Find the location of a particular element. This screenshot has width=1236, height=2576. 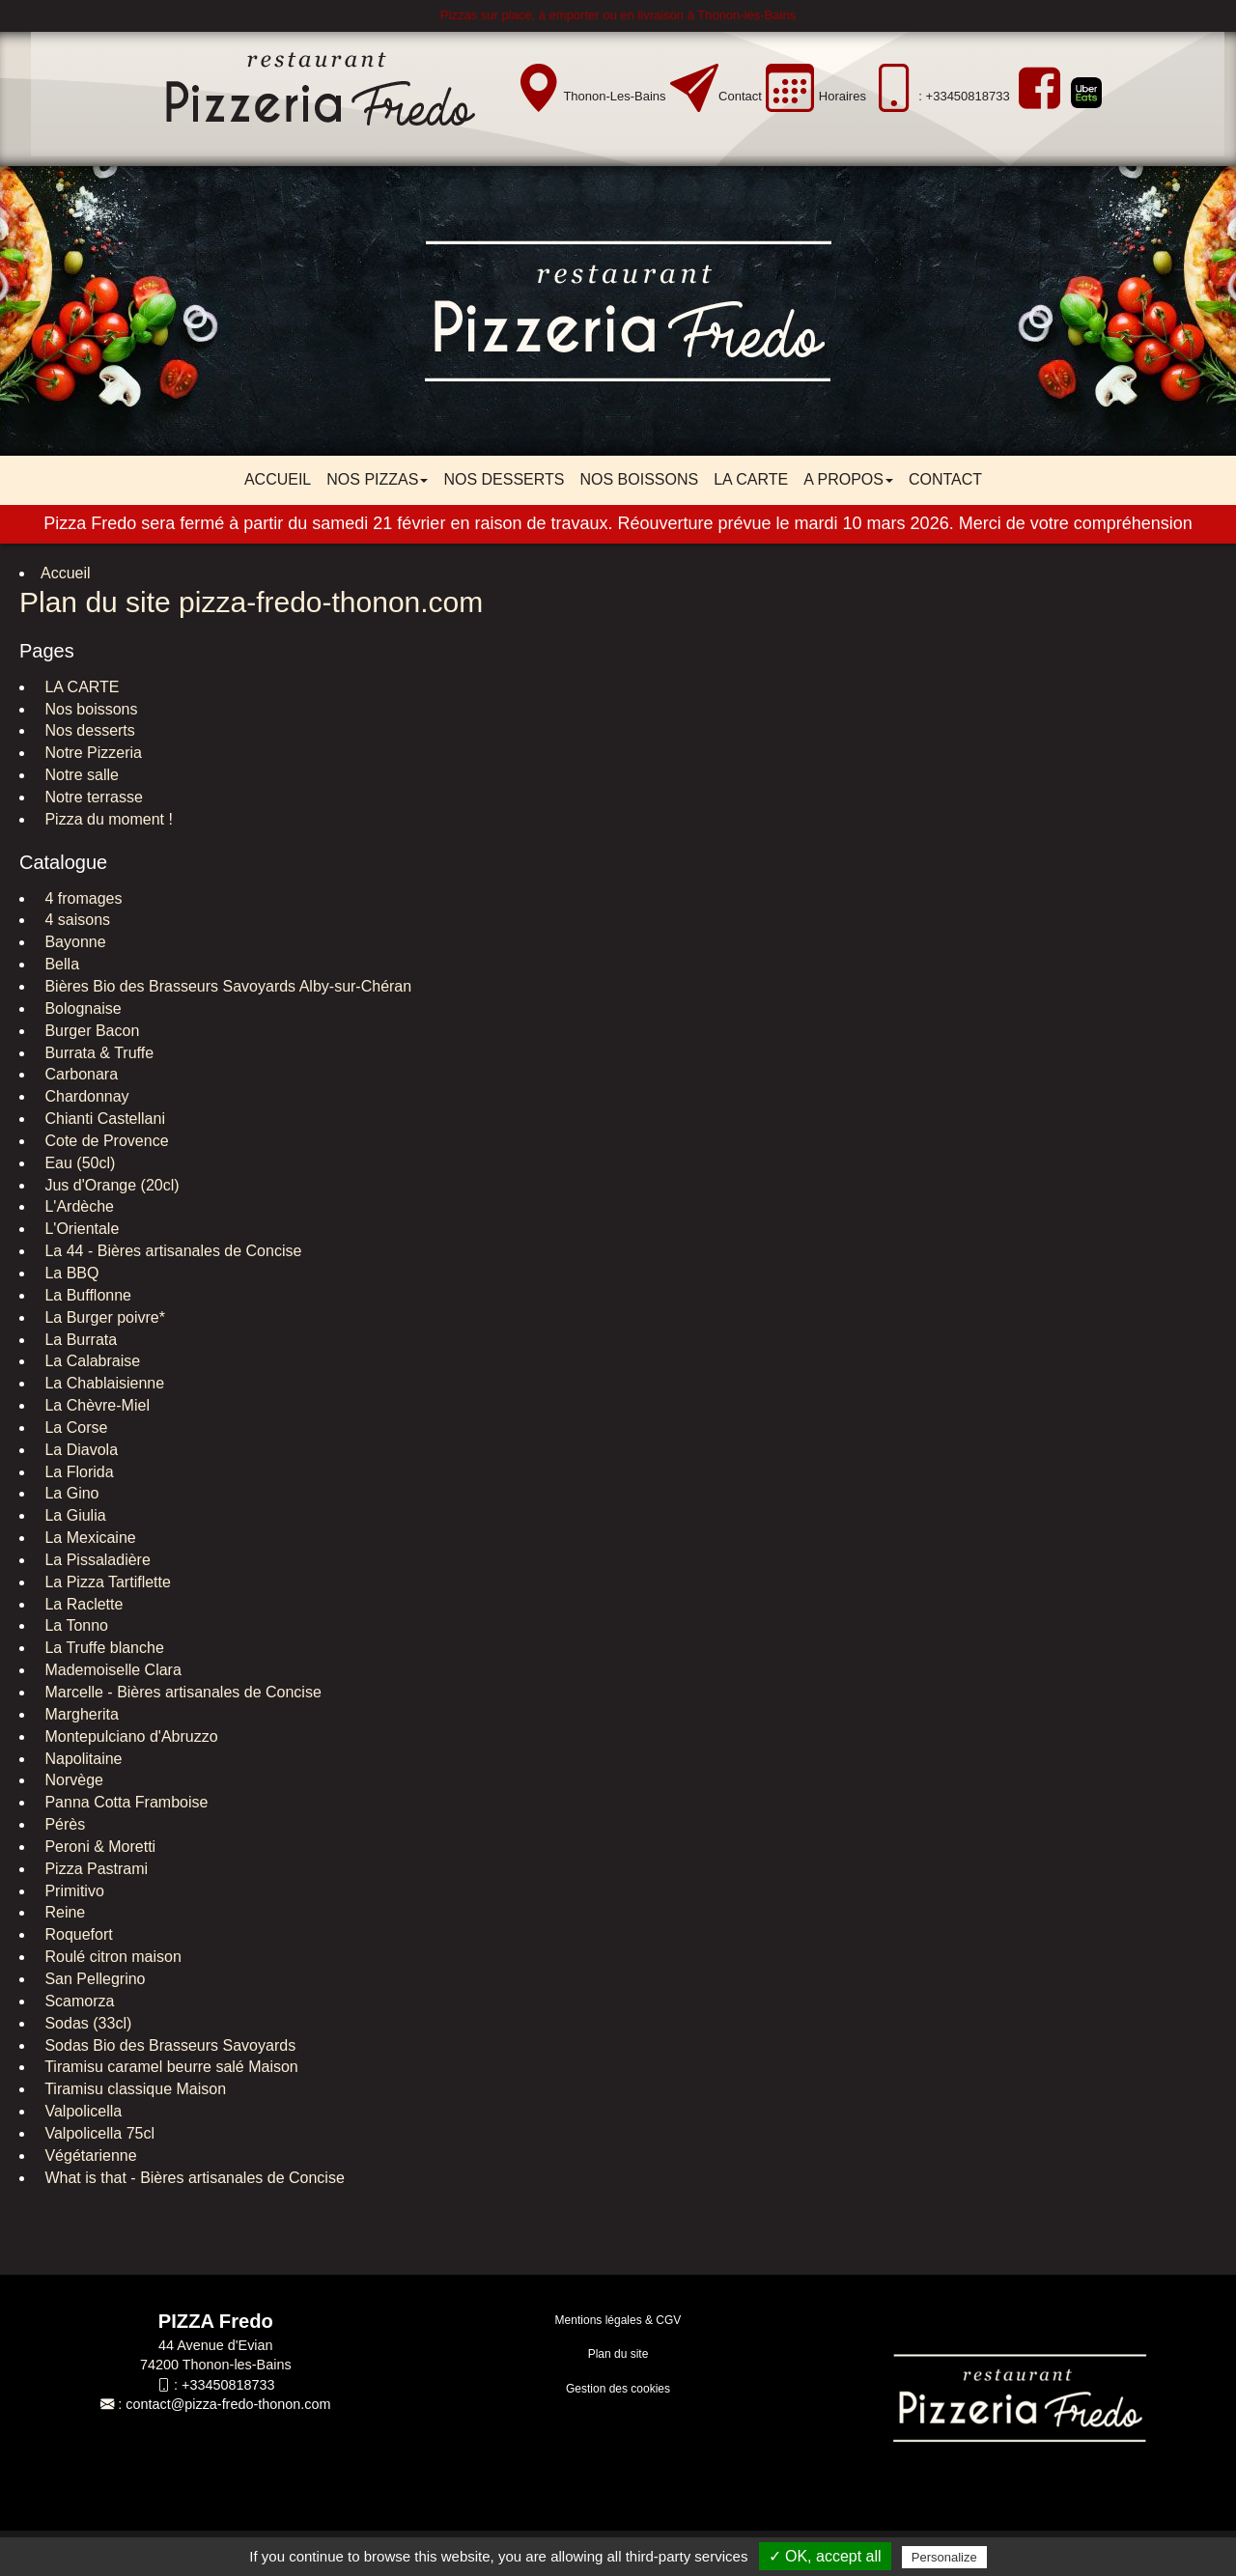

Tiramisu classique Maison is located at coordinates (133, 2089).